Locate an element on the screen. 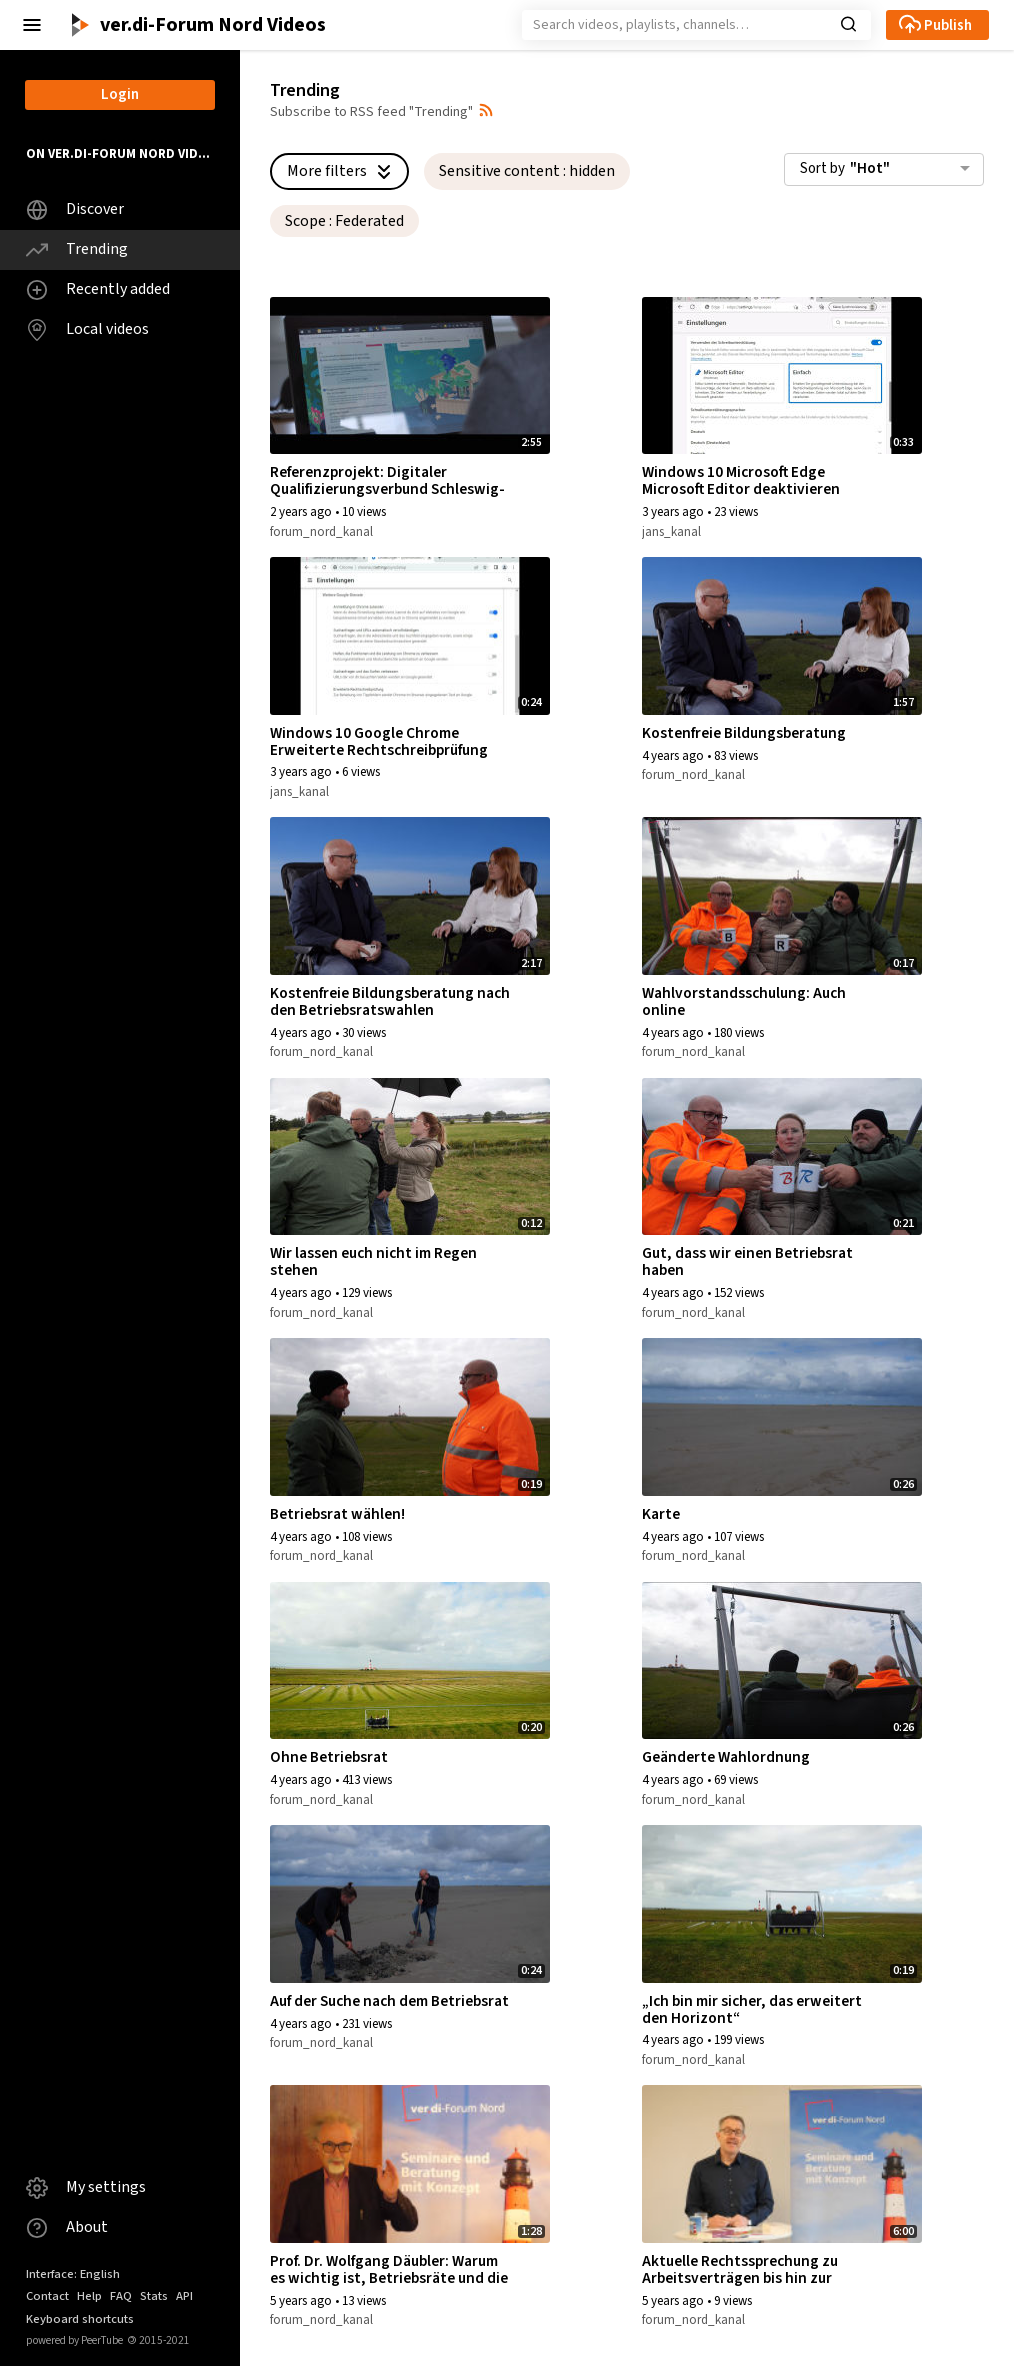 This screenshot has height=2366, width=1014. Recently added is located at coordinates (98, 289).